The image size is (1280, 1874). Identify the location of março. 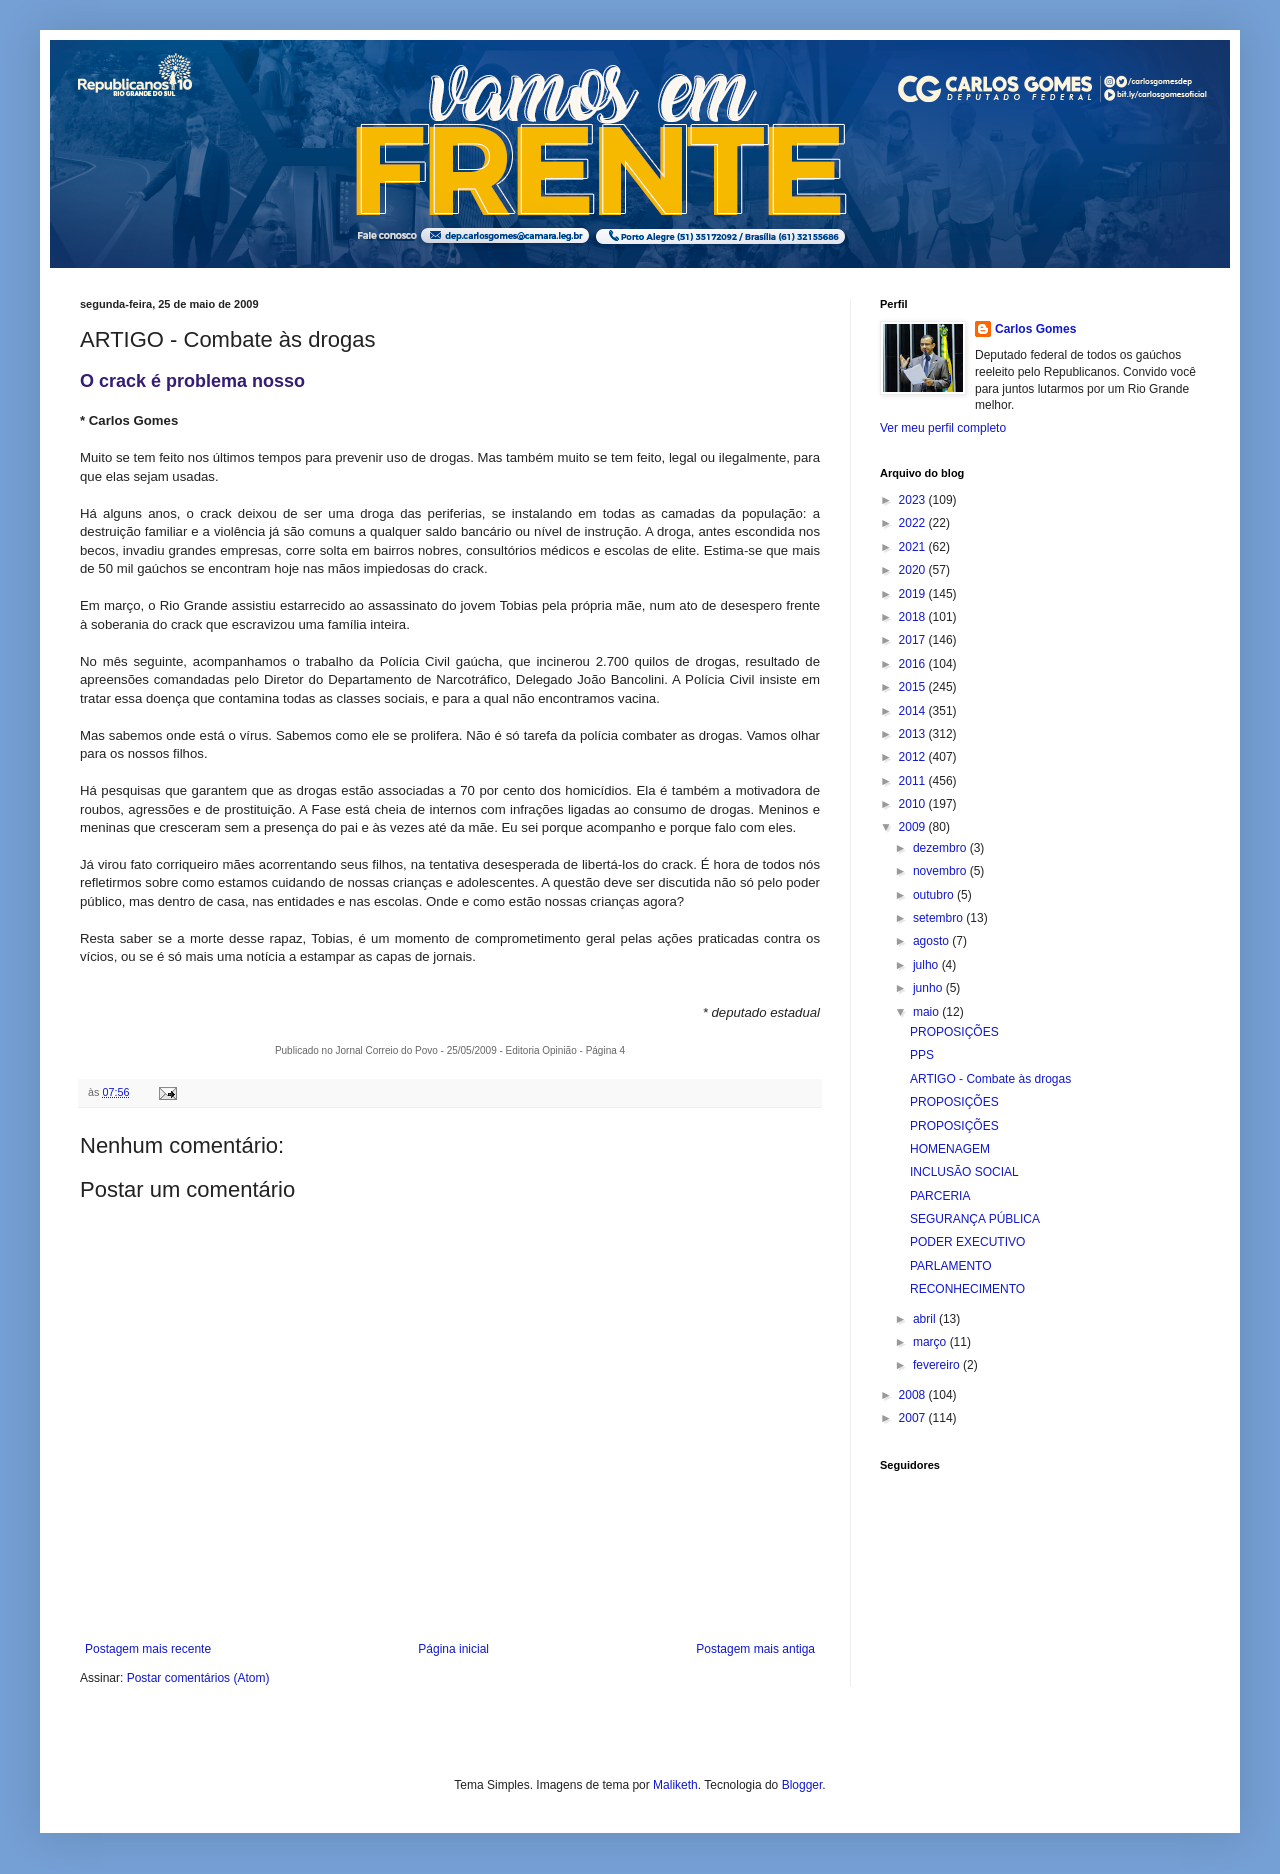
(931, 1342).